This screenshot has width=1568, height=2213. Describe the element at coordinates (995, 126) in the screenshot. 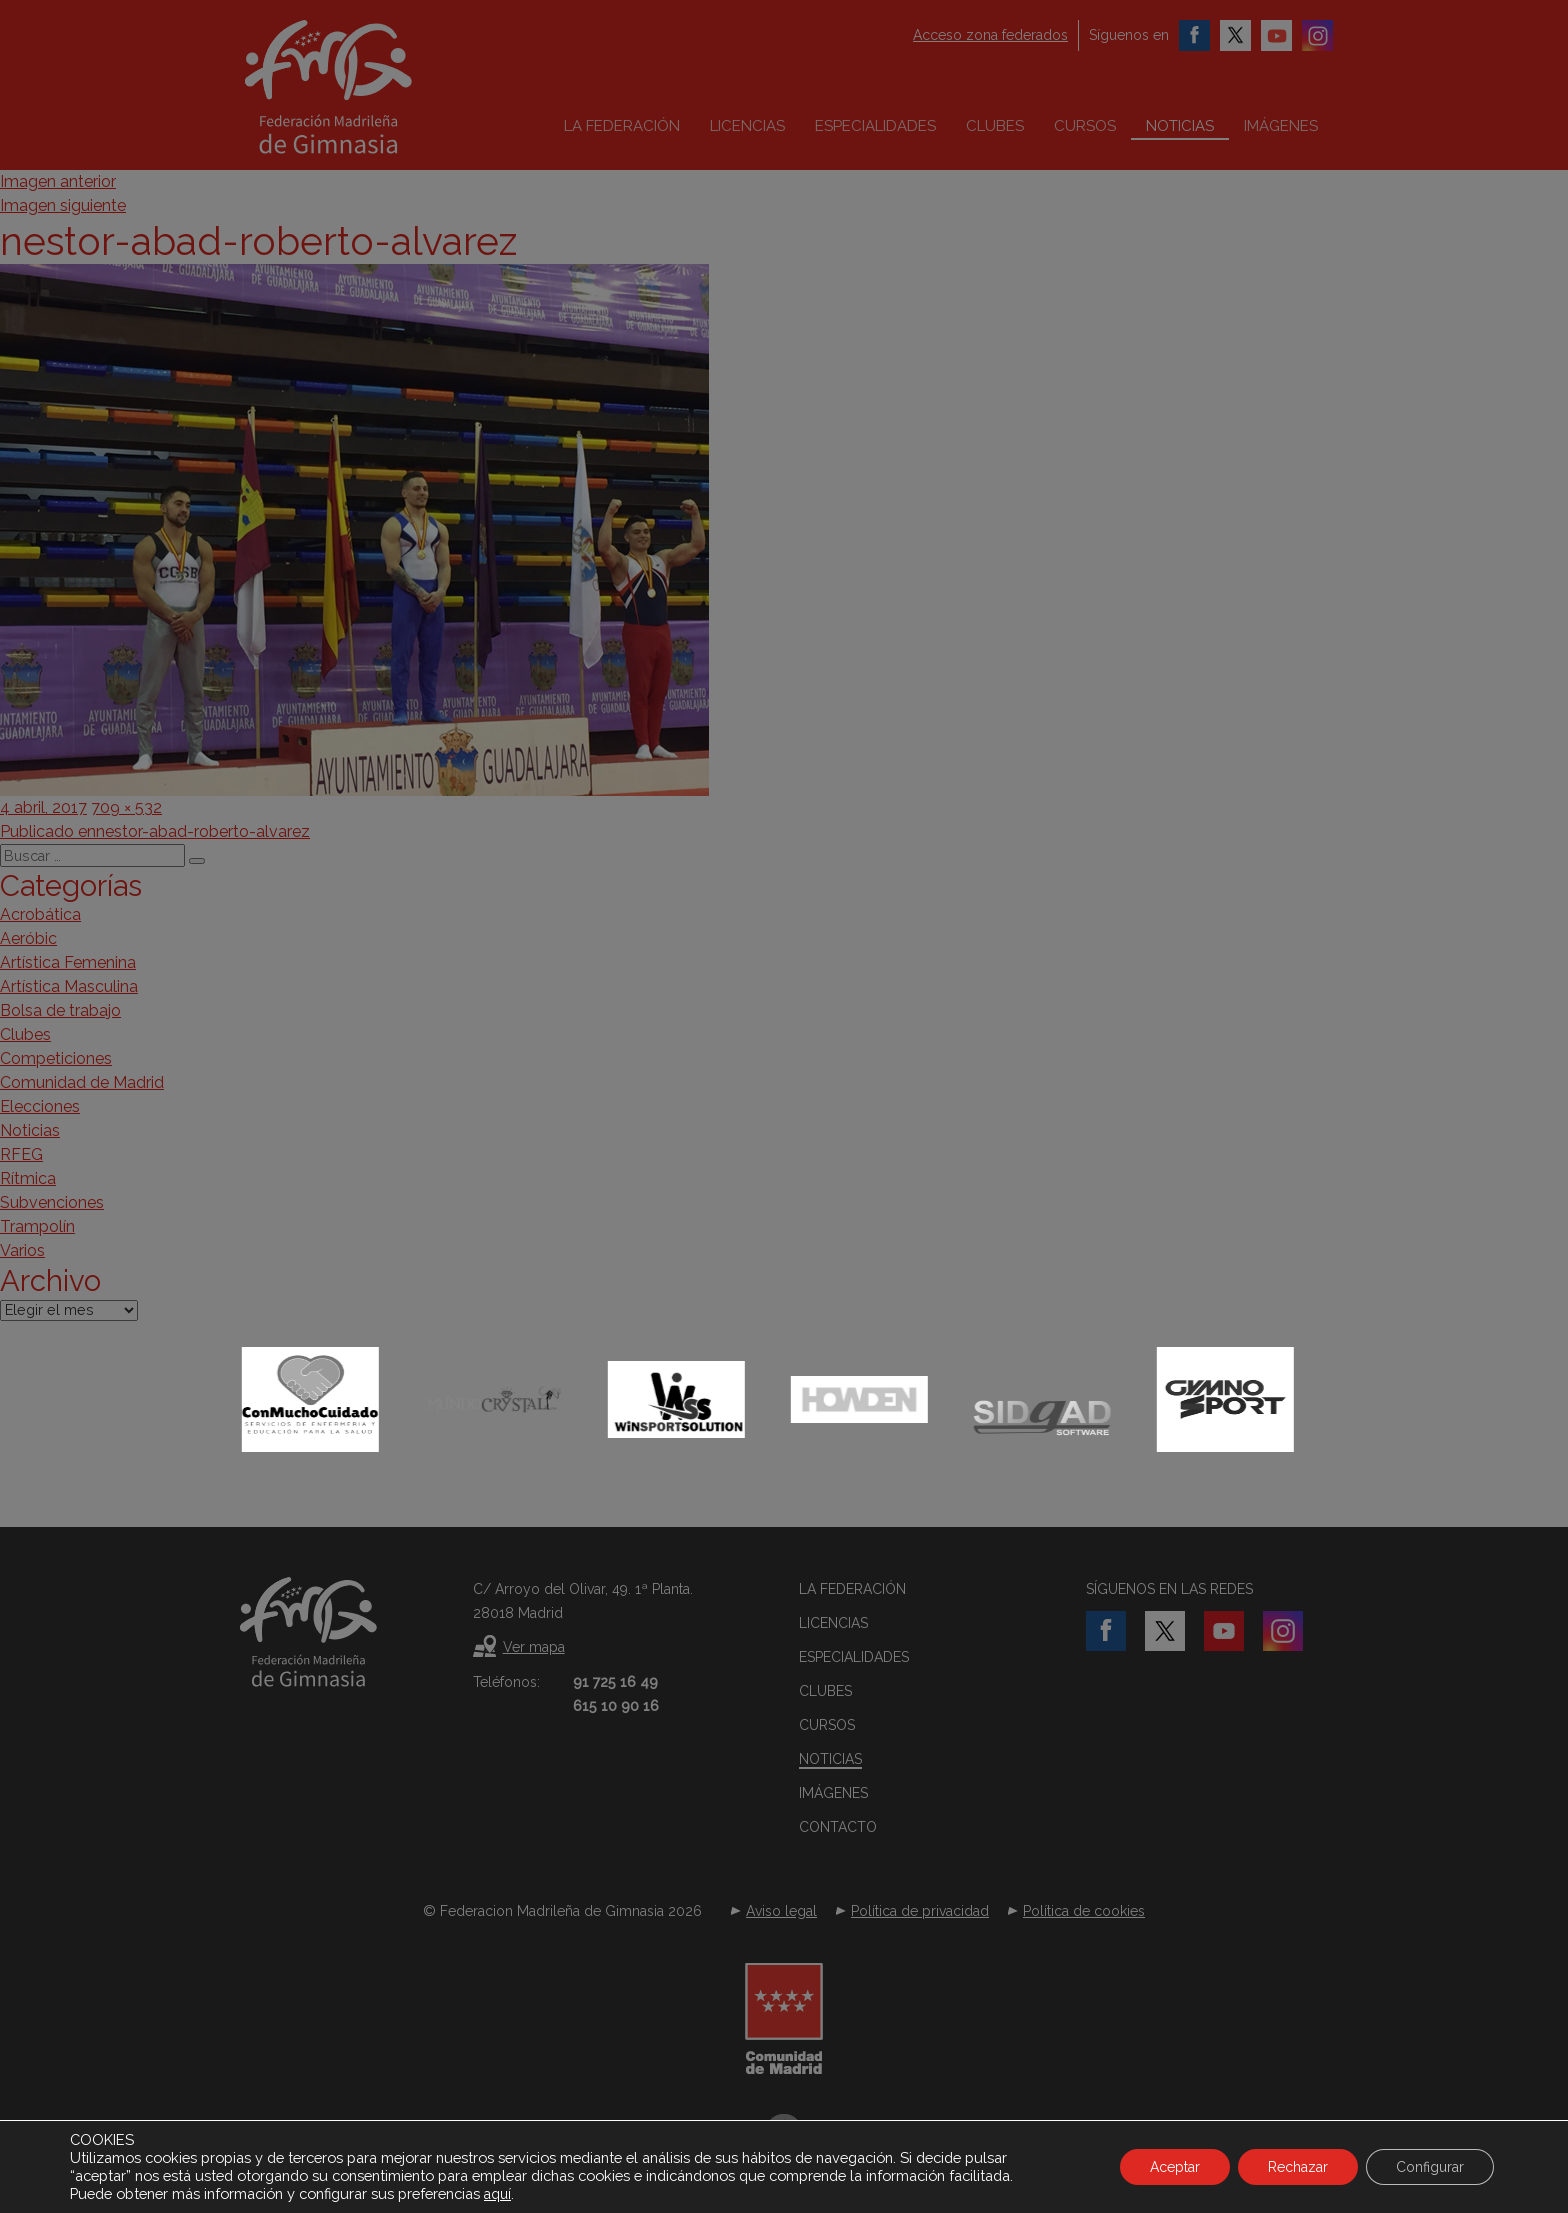

I see `Clubes` at that location.